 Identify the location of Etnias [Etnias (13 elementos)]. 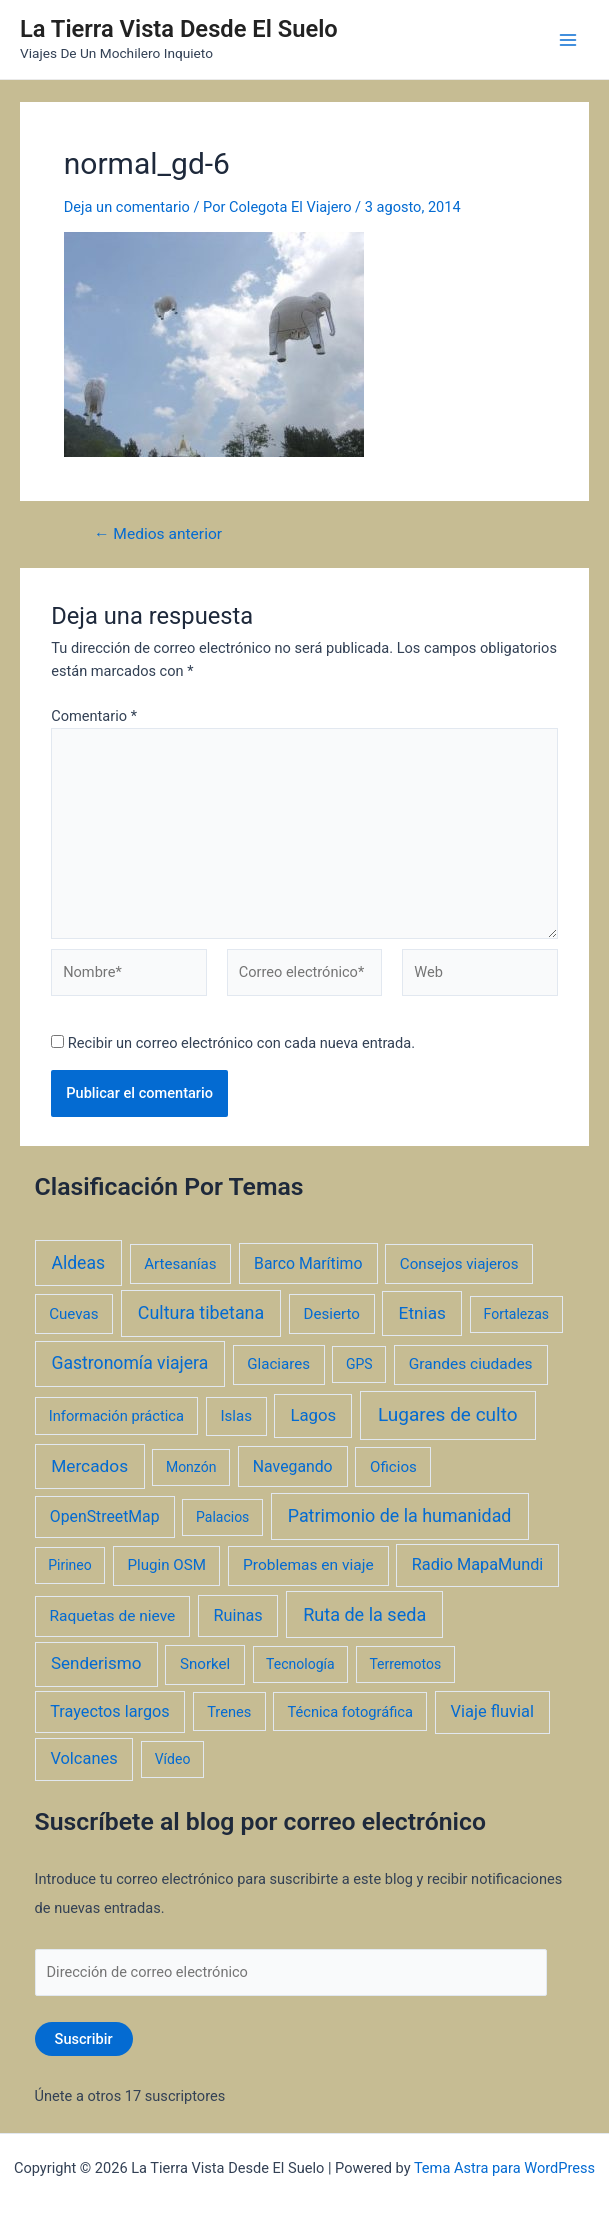
(422, 1313).